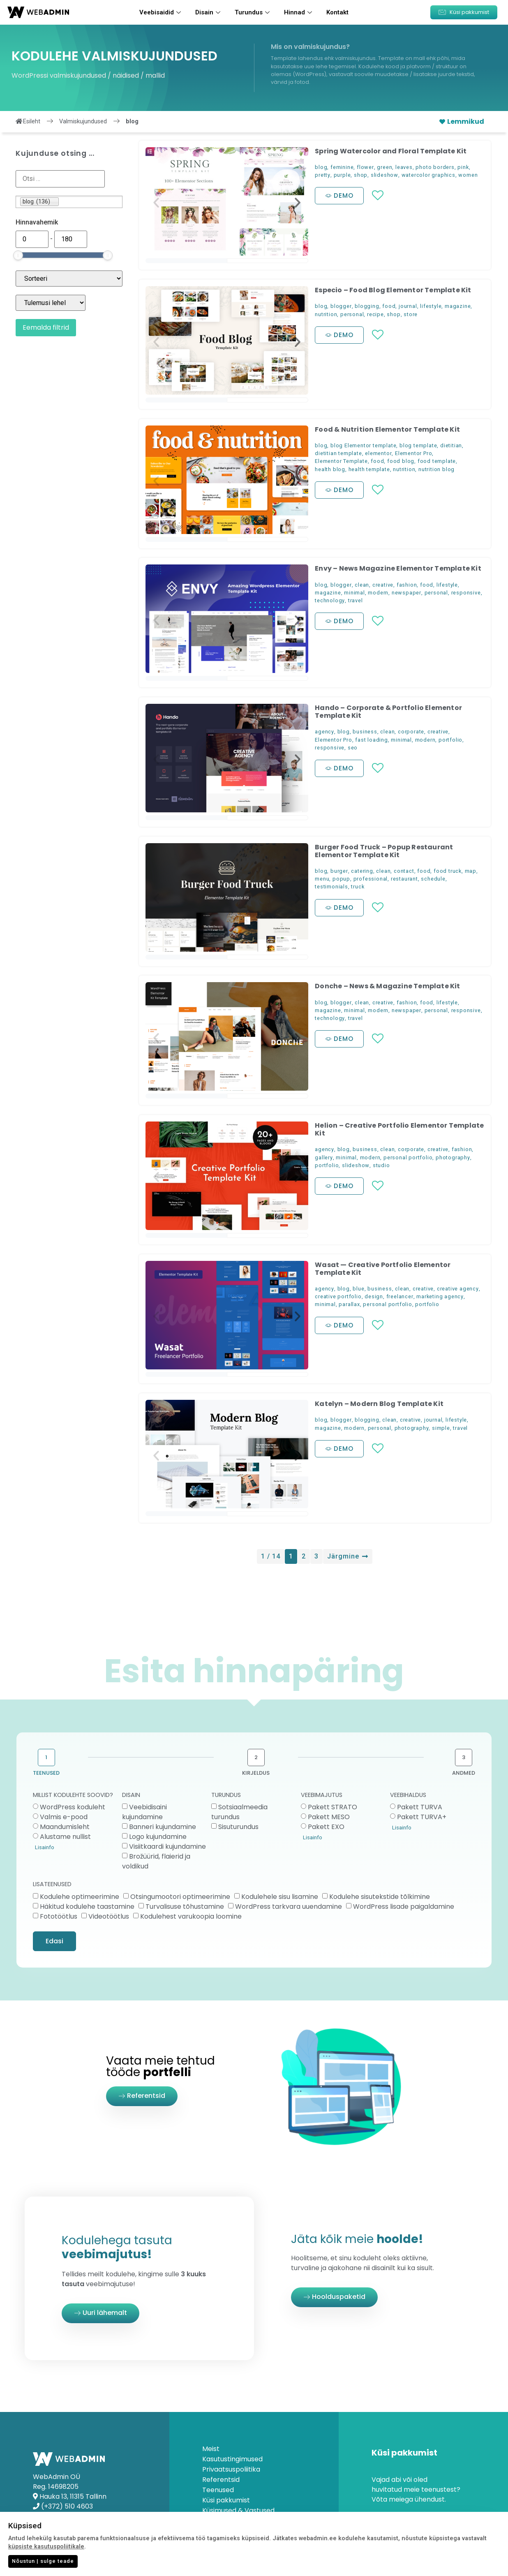 The image size is (508, 2576). What do you see at coordinates (453, 1157) in the screenshot?
I see `photography` at bounding box center [453, 1157].